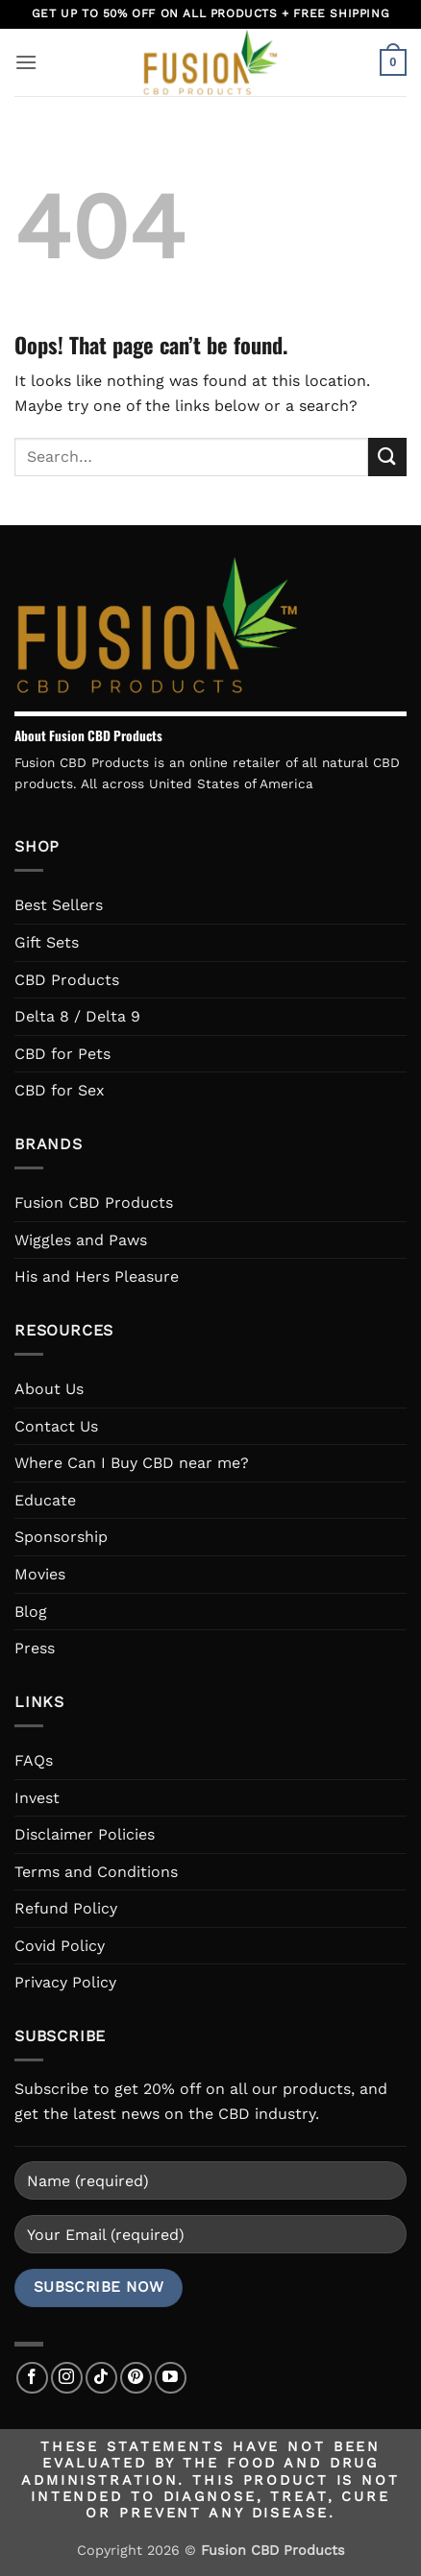 The width and height of the screenshot is (421, 2576). What do you see at coordinates (96, 1276) in the screenshot?
I see `His and Hers Pleasure` at bounding box center [96, 1276].